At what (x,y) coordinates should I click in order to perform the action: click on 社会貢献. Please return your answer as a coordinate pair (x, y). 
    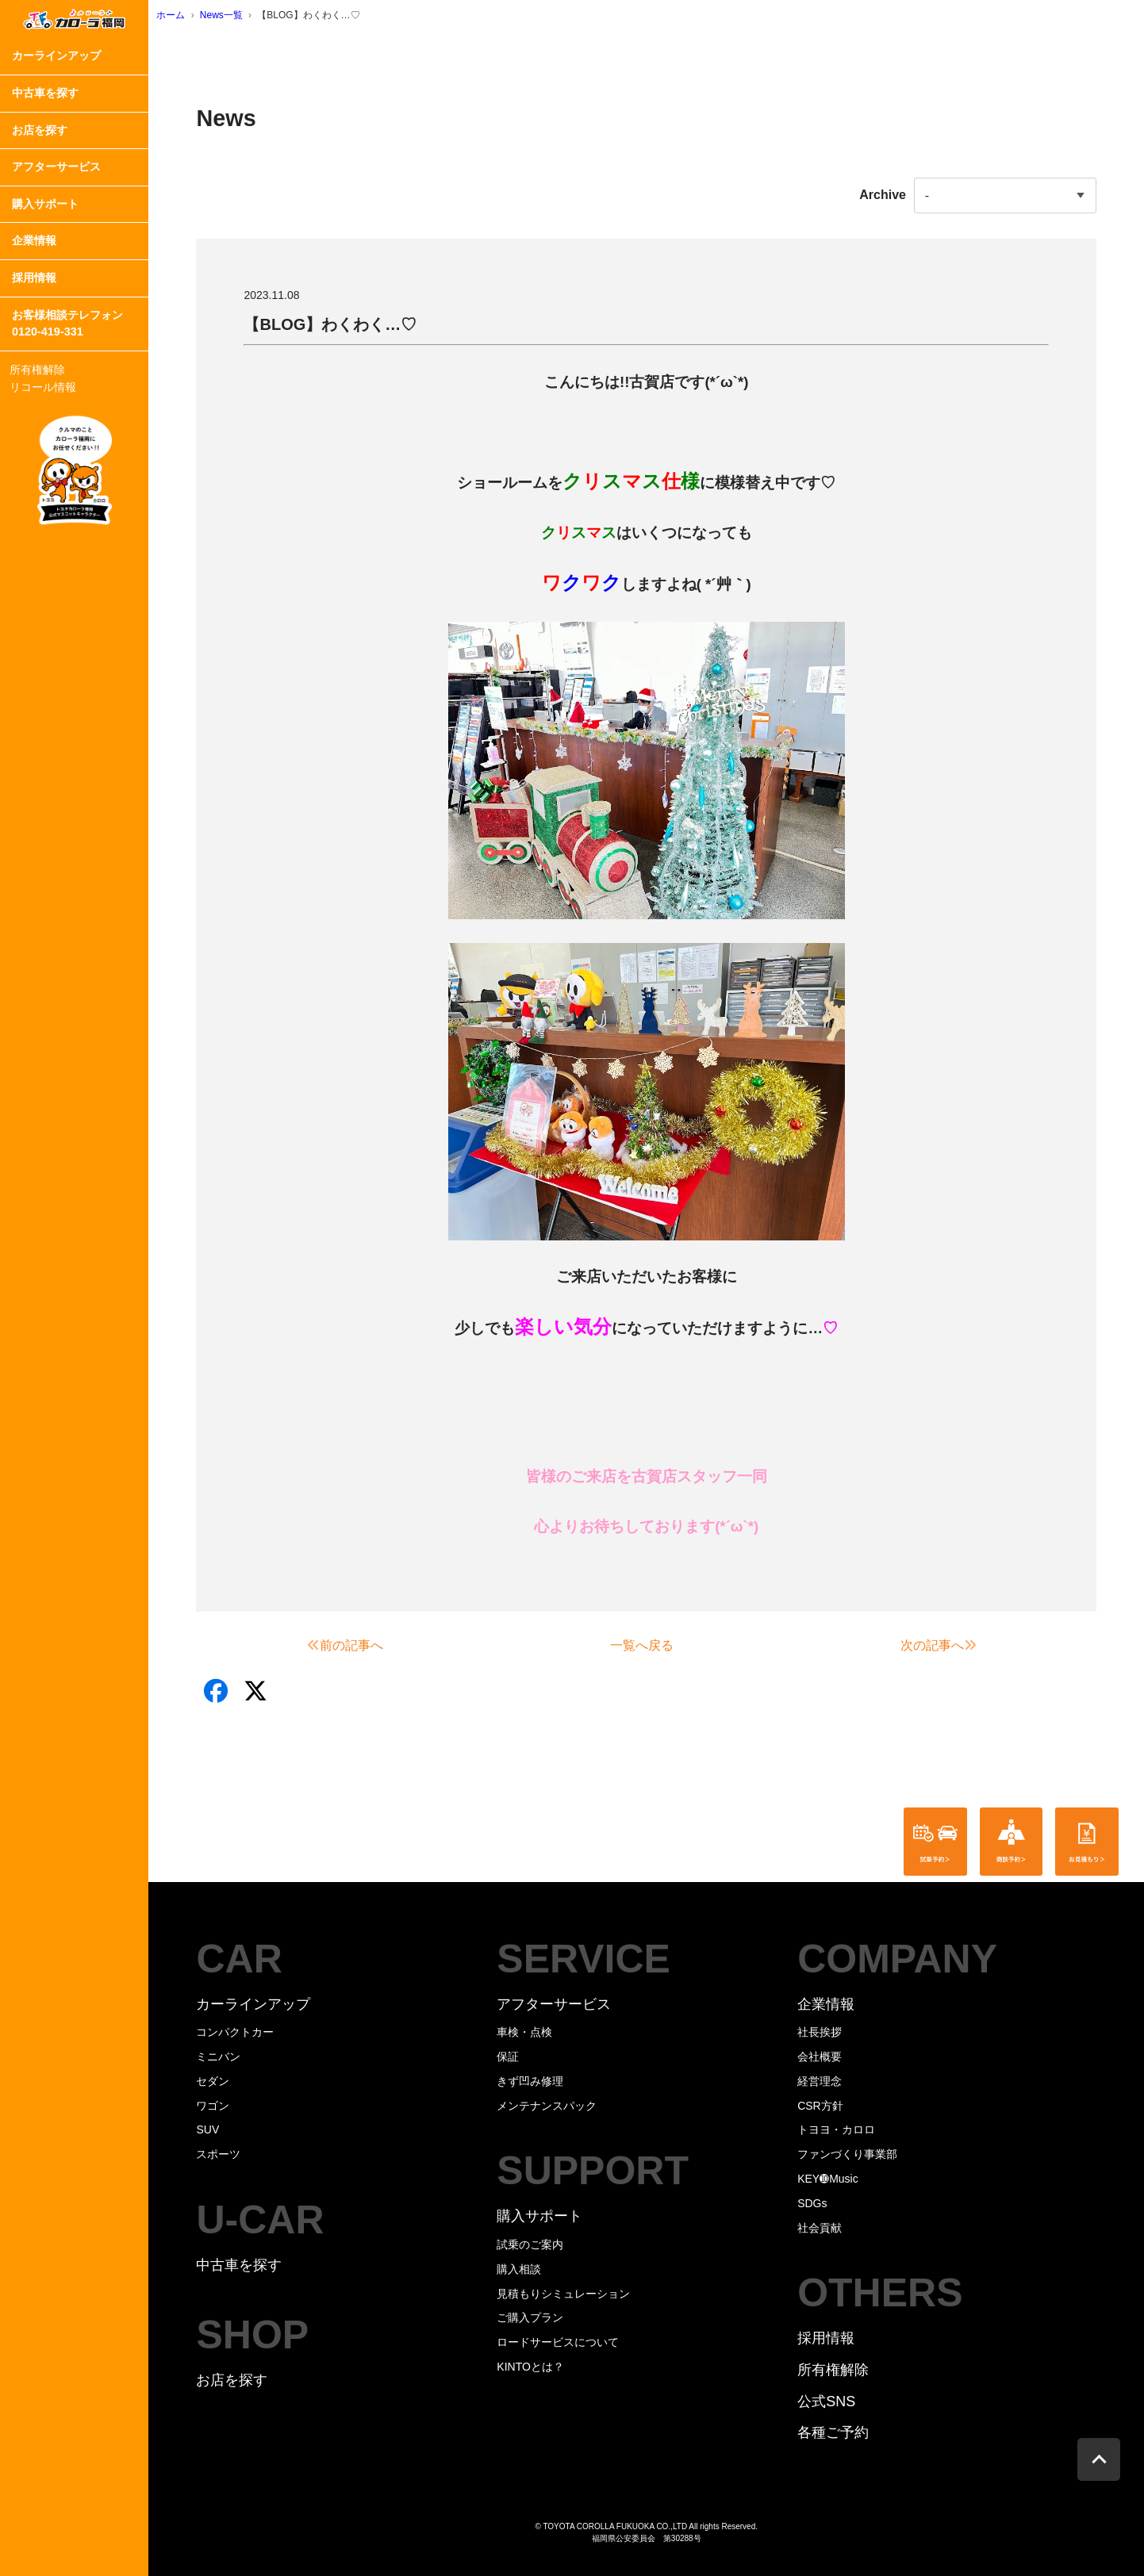
    Looking at the image, I should click on (819, 2227).